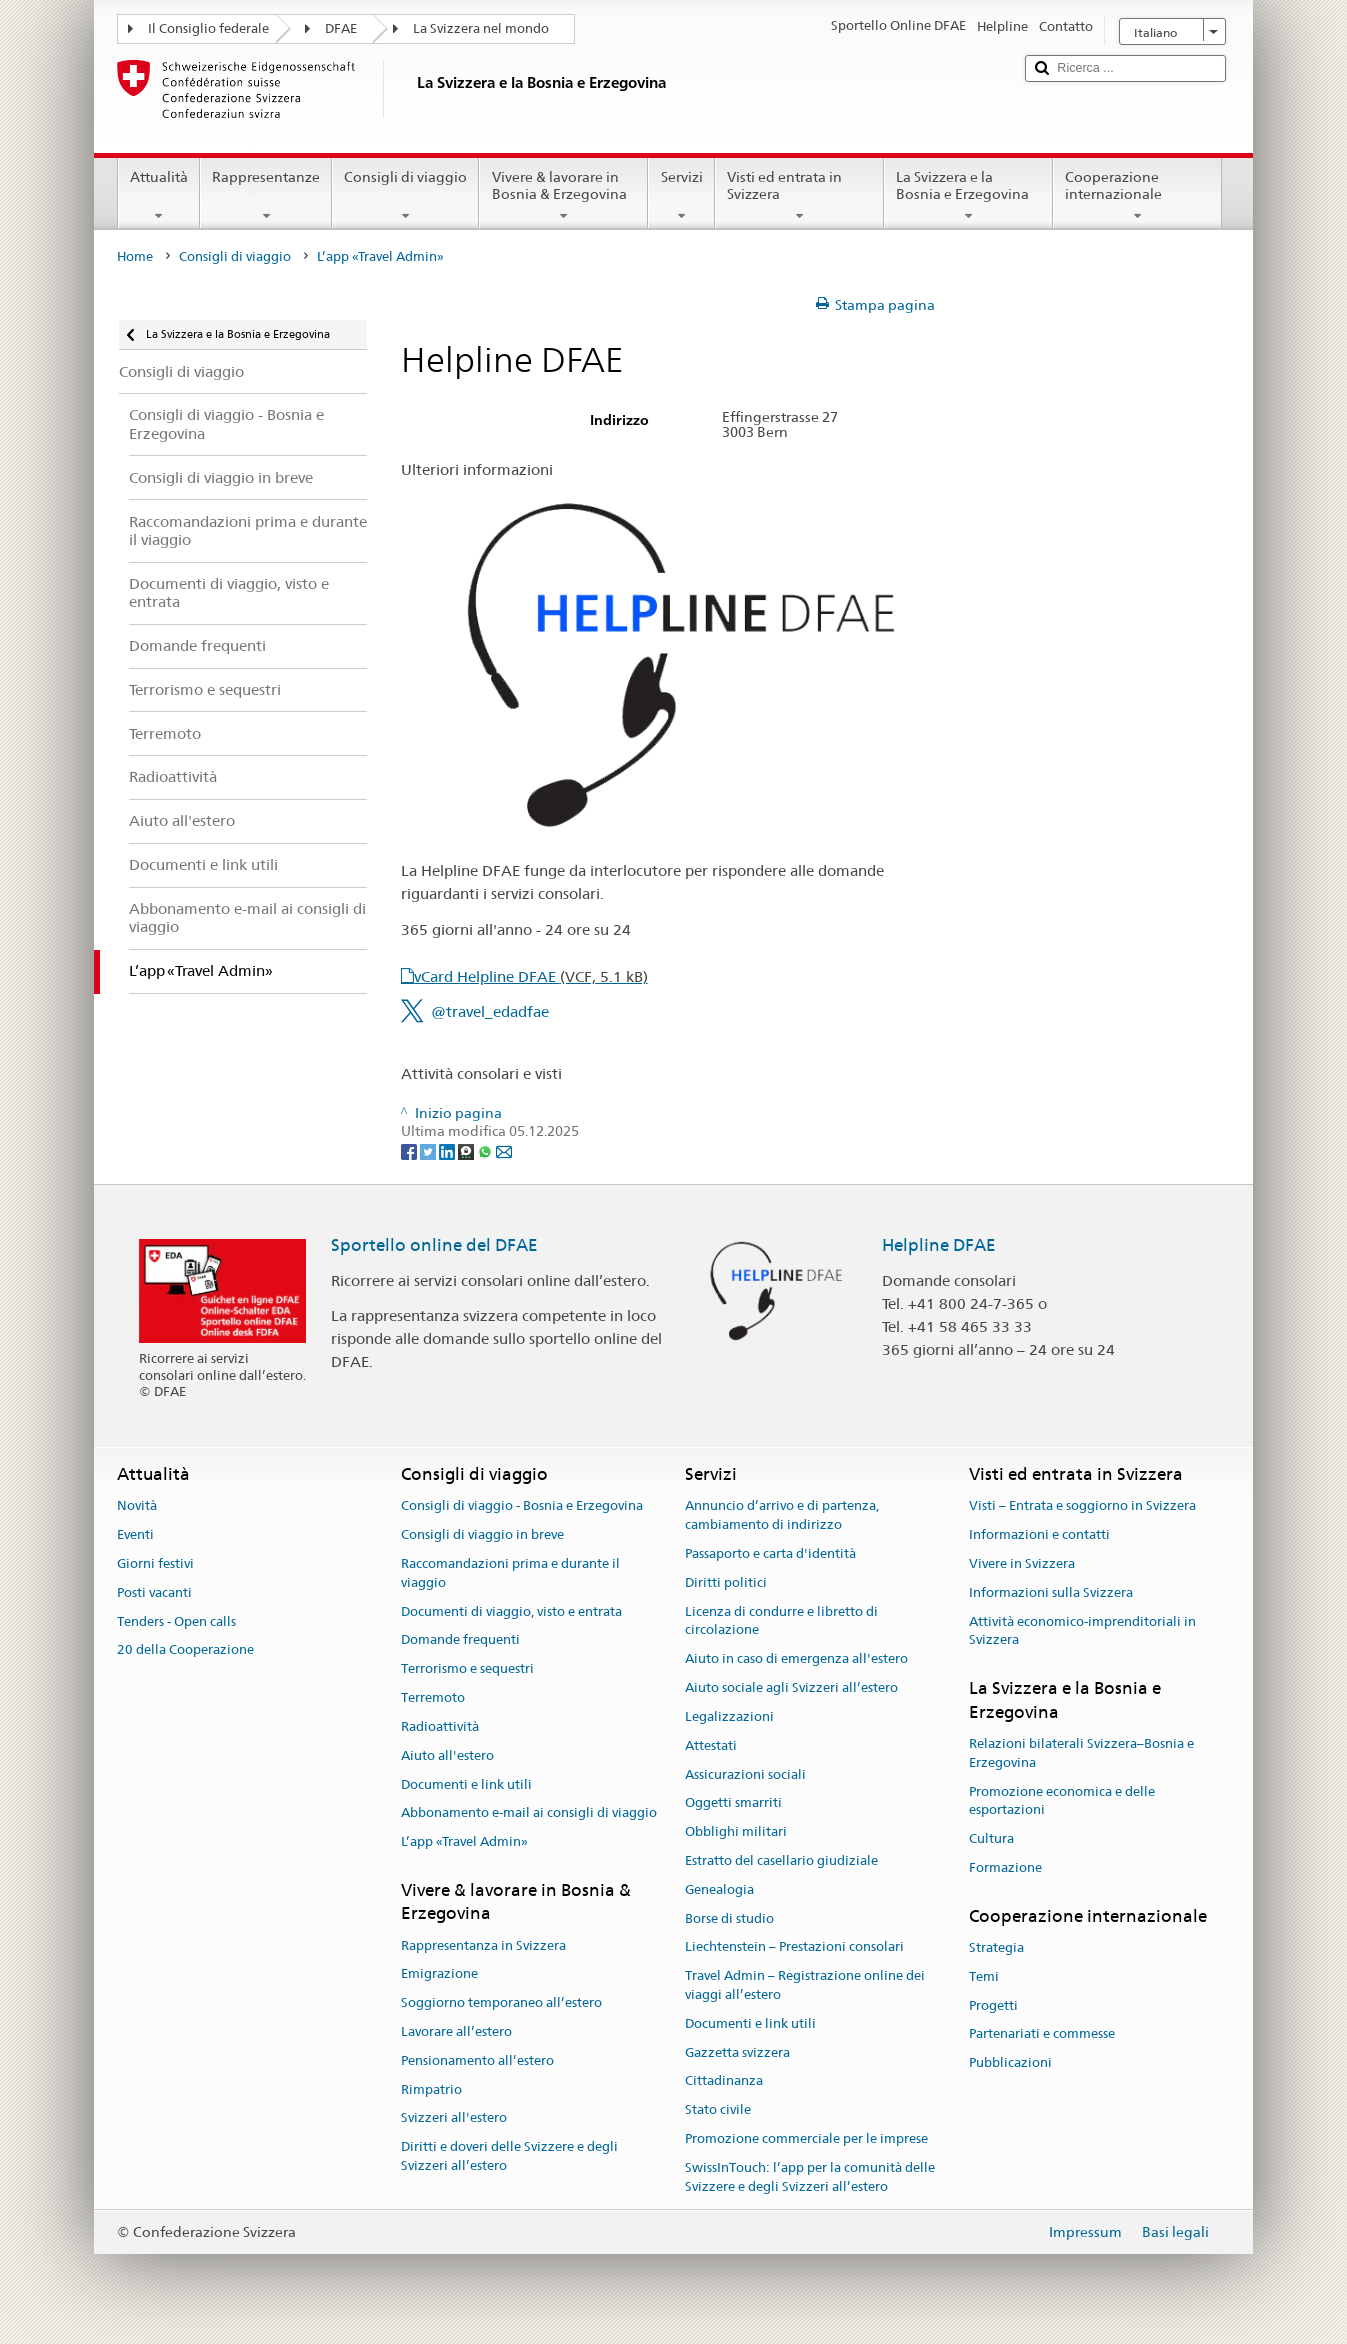  I want to click on Vivere in Svizzera, so click(1022, 1563).